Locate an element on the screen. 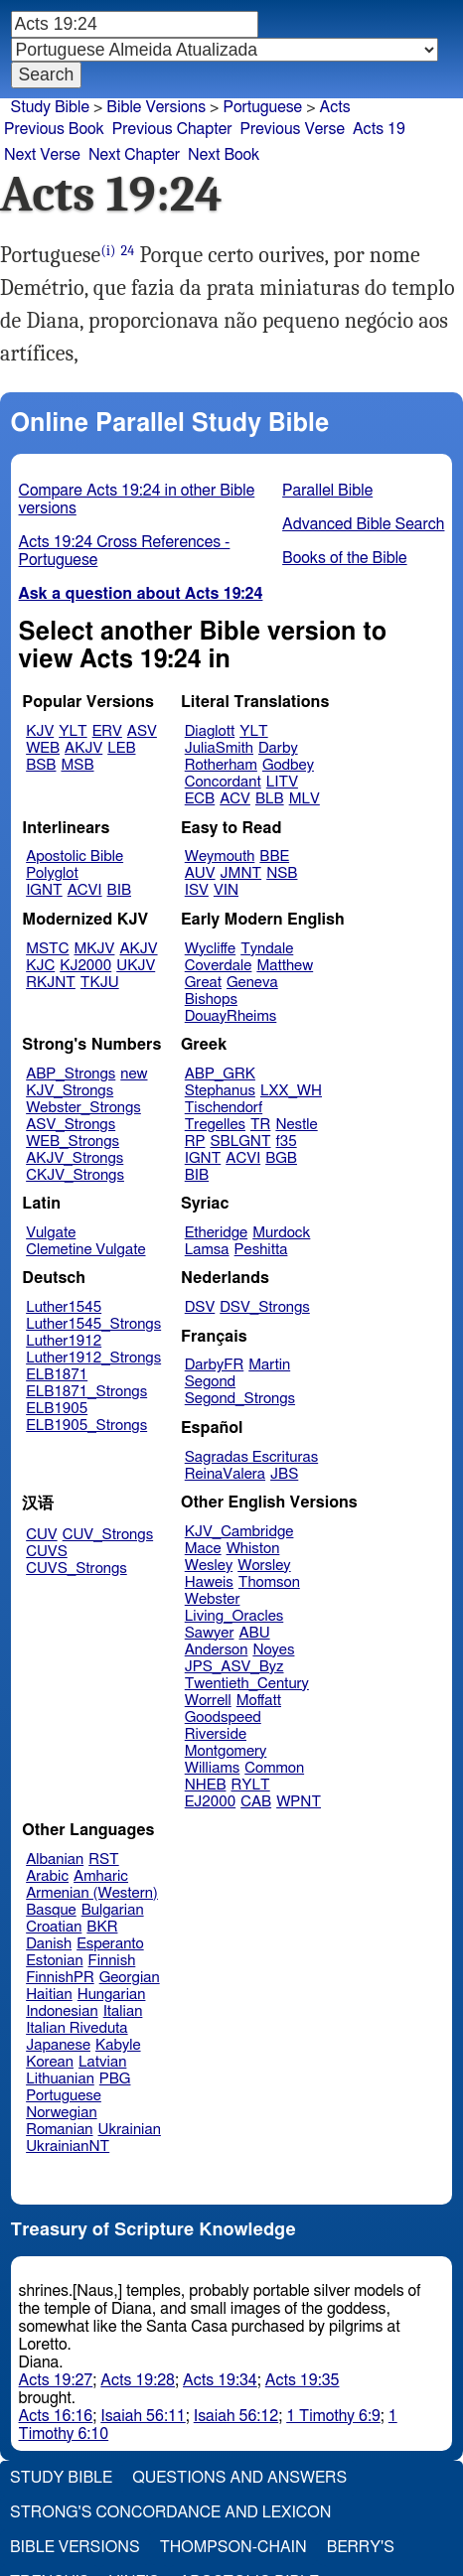  Segond is located at coordinates (210, 1381).